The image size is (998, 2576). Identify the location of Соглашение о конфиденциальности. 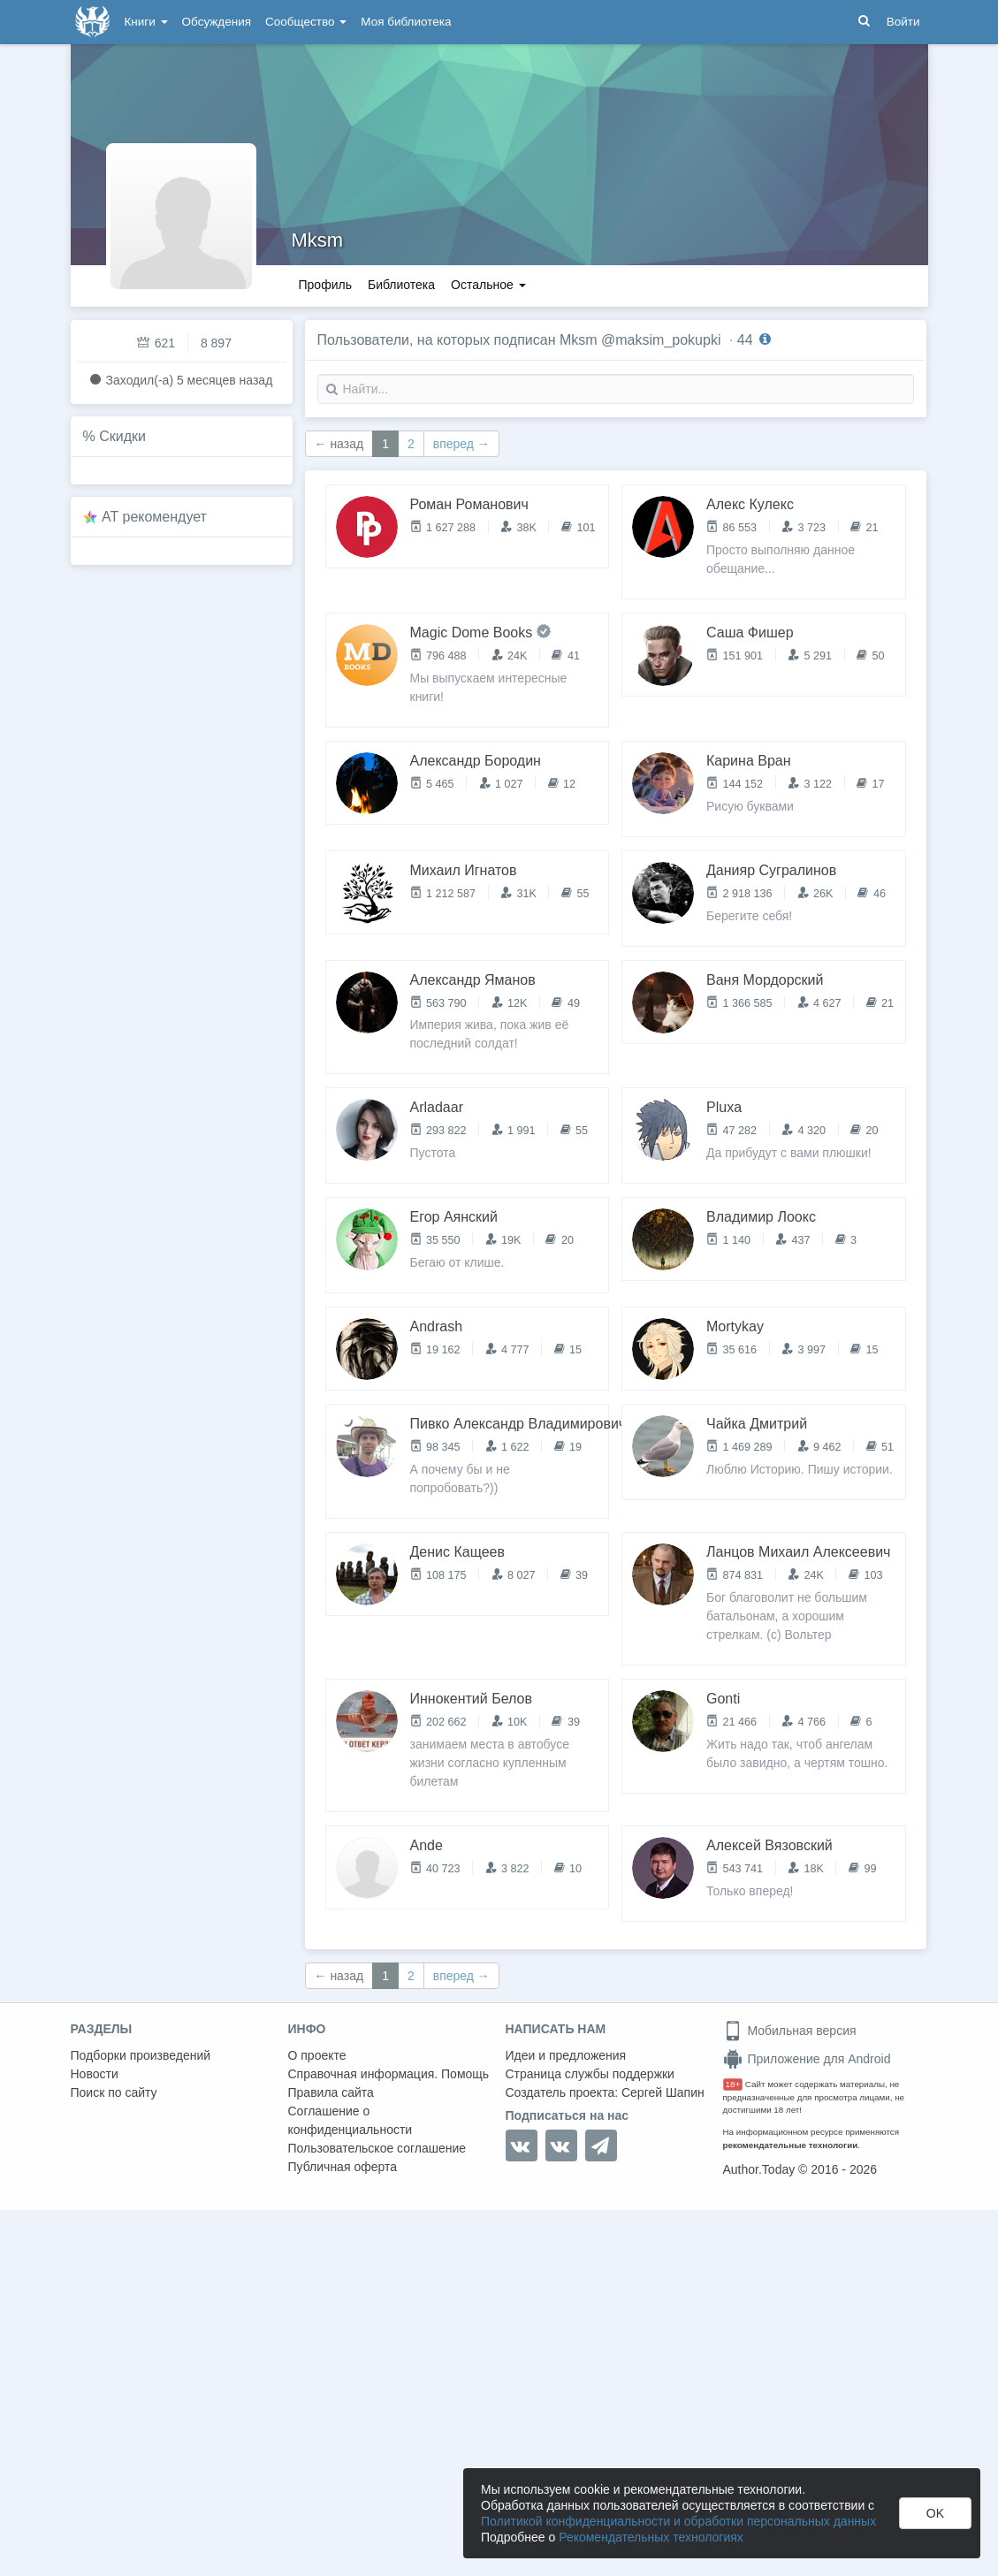
(350, 2120).